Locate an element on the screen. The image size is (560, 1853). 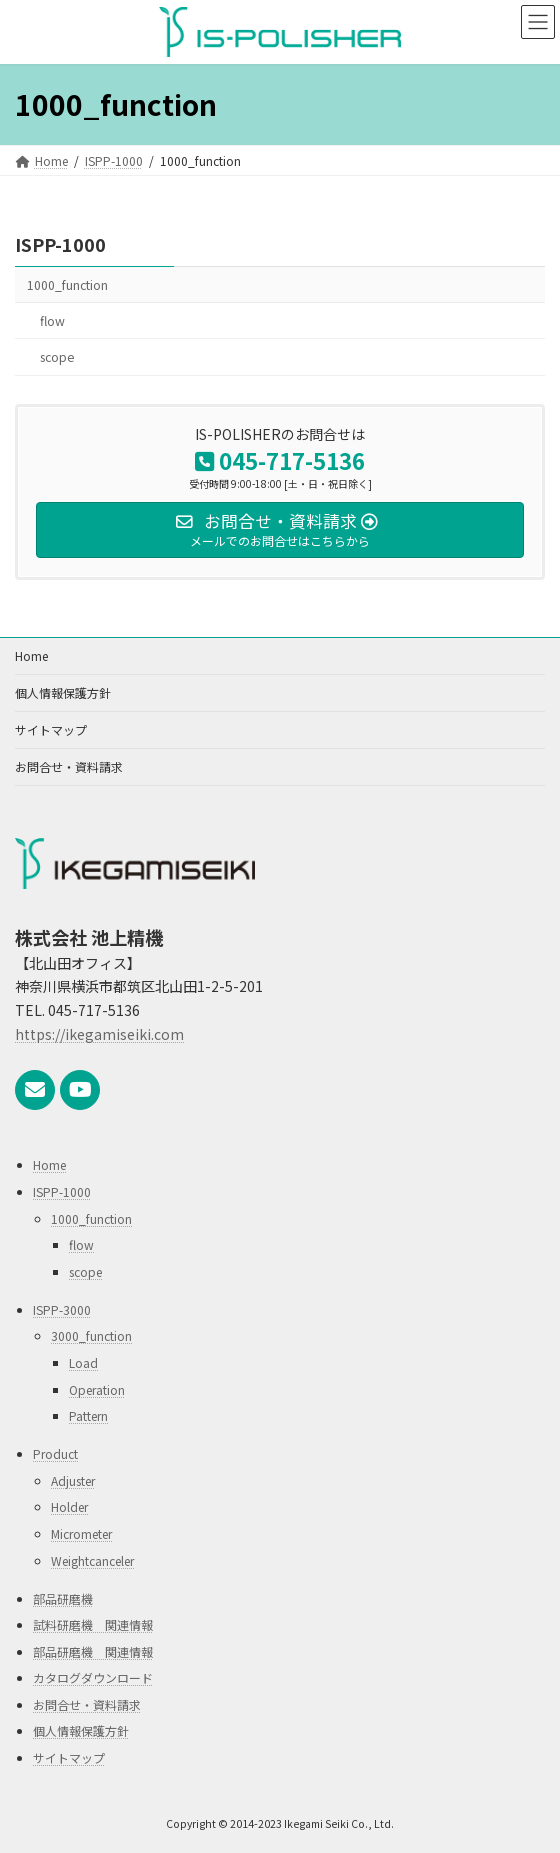
Pattern is located at coordinates (88, 1415).